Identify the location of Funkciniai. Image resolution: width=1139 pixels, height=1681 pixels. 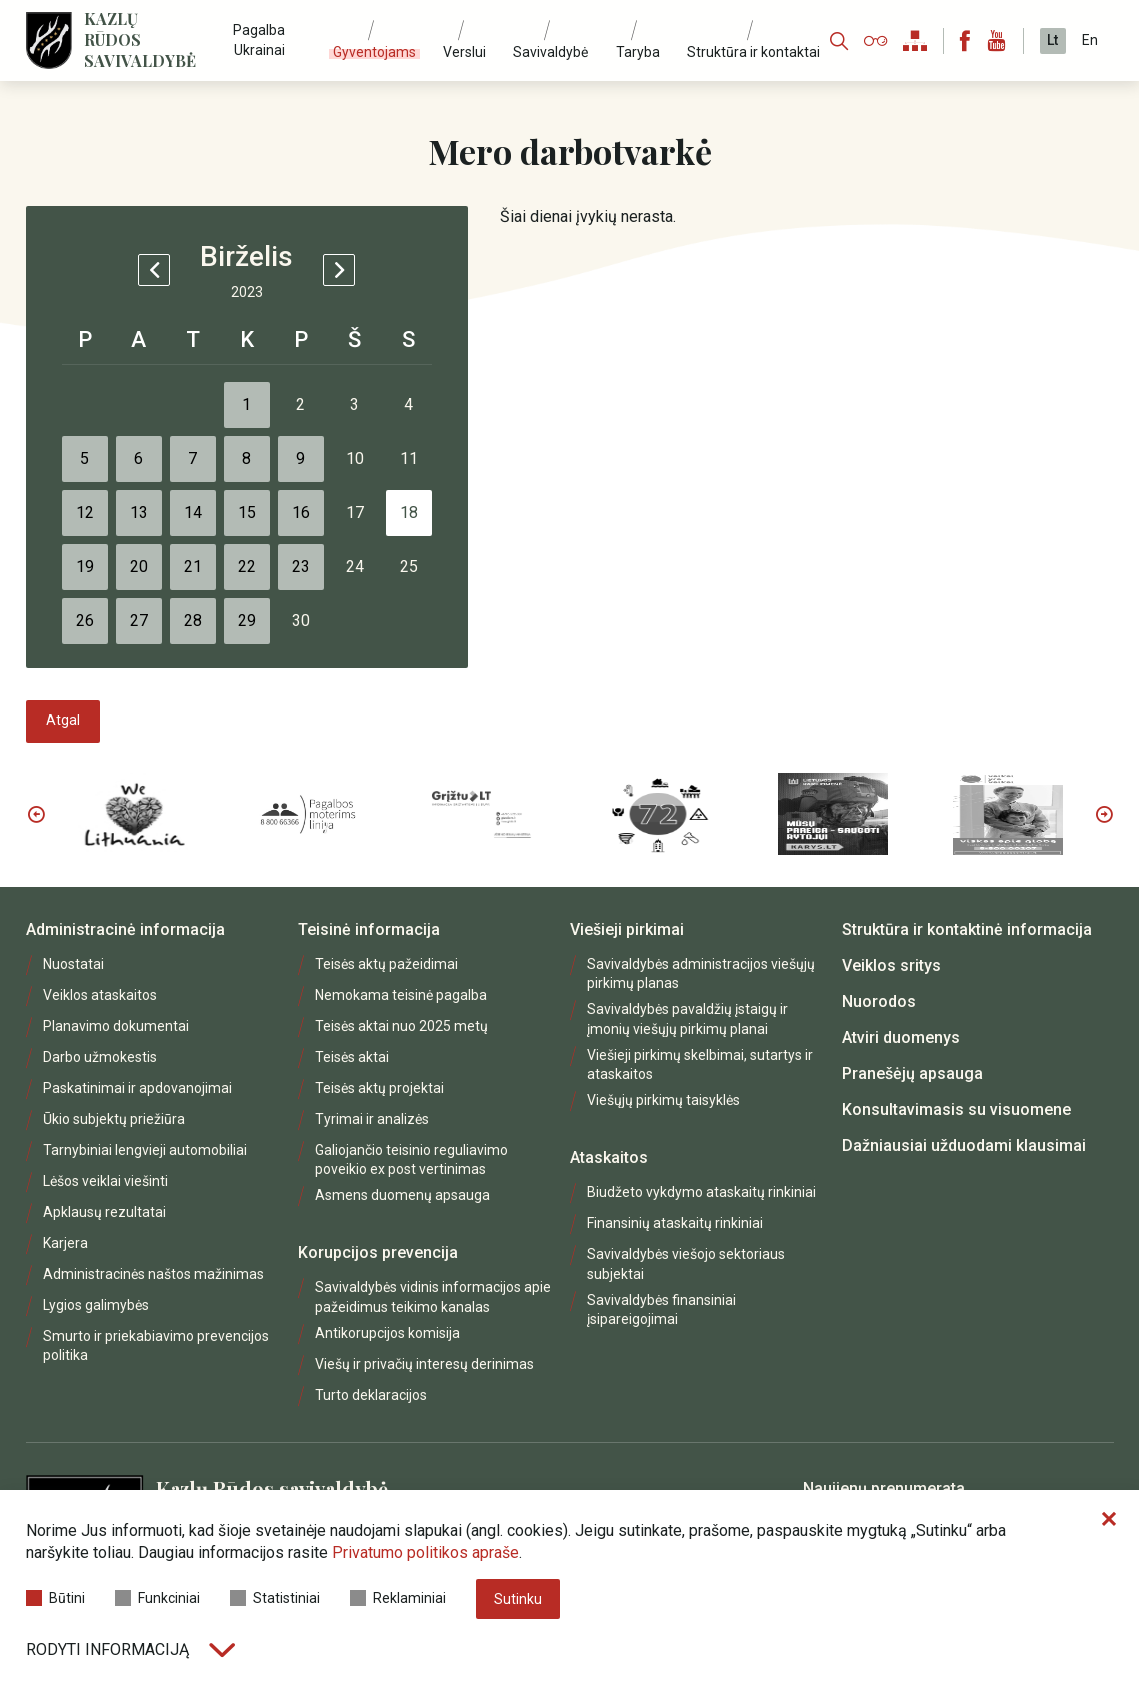
(157, 1598).